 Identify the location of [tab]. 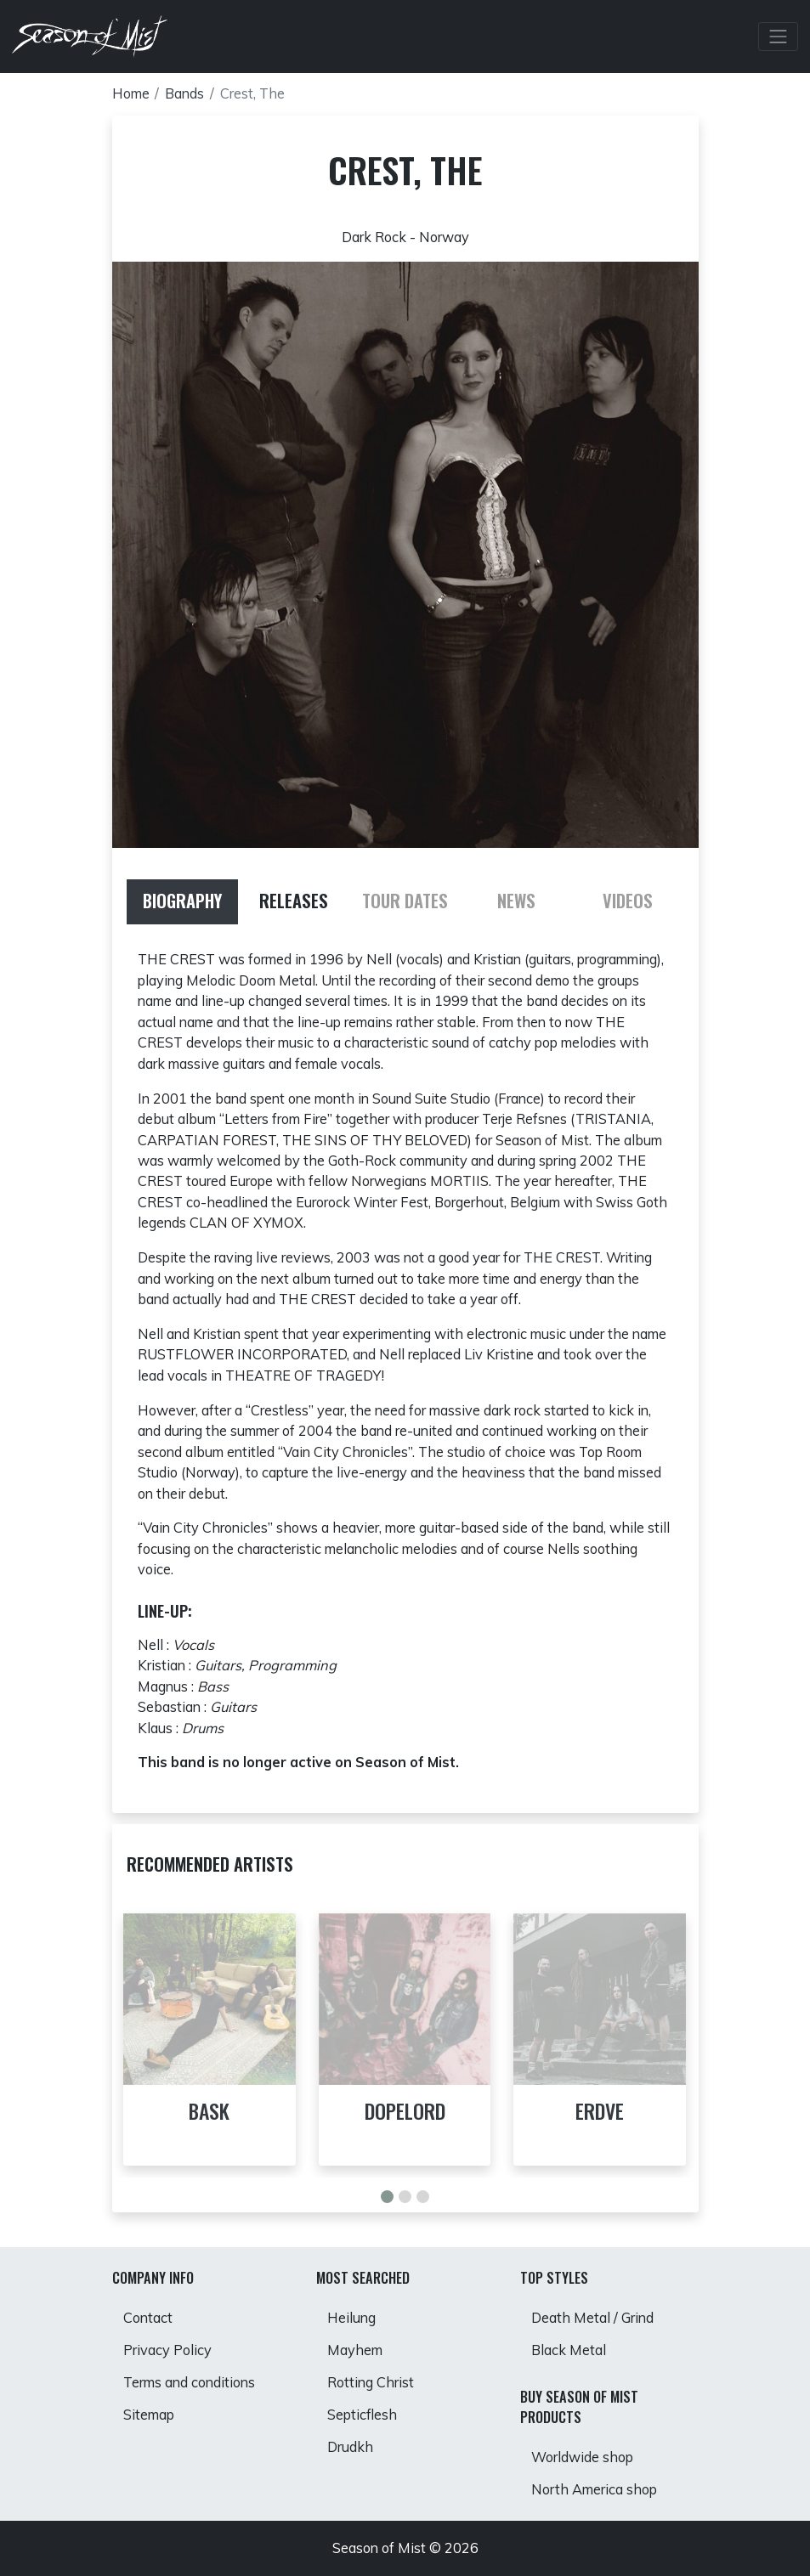
(182, 901).